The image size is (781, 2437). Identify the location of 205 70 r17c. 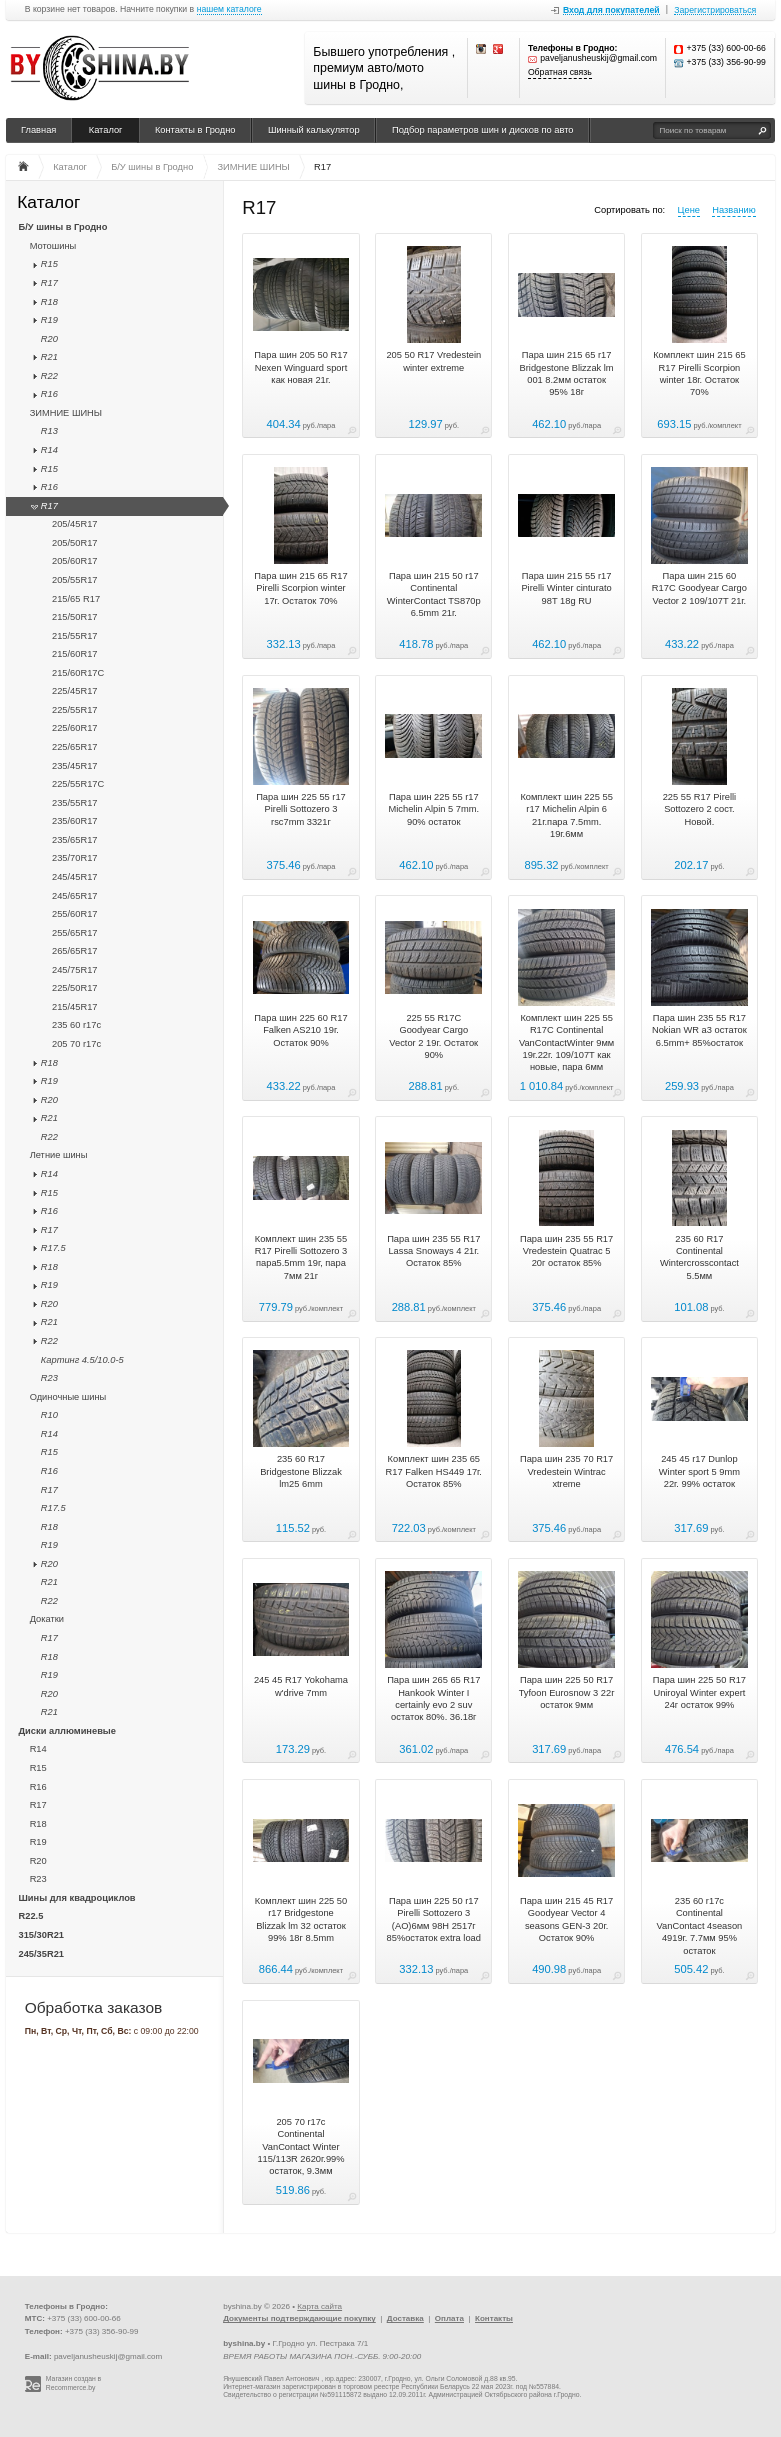
(76, 1044).